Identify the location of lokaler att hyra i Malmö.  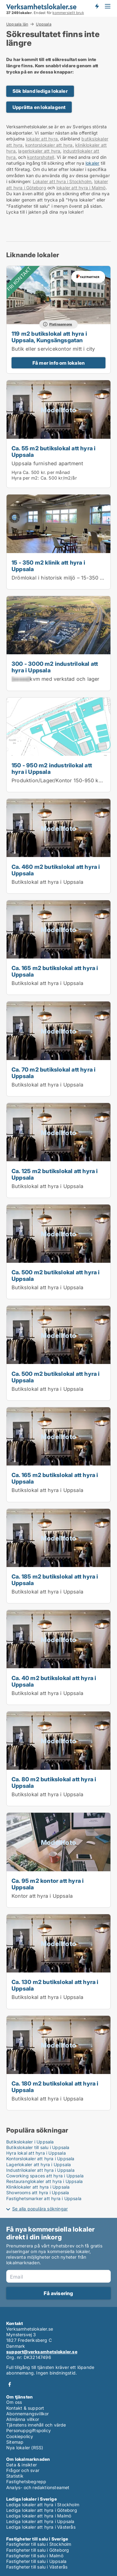
(81, 187).